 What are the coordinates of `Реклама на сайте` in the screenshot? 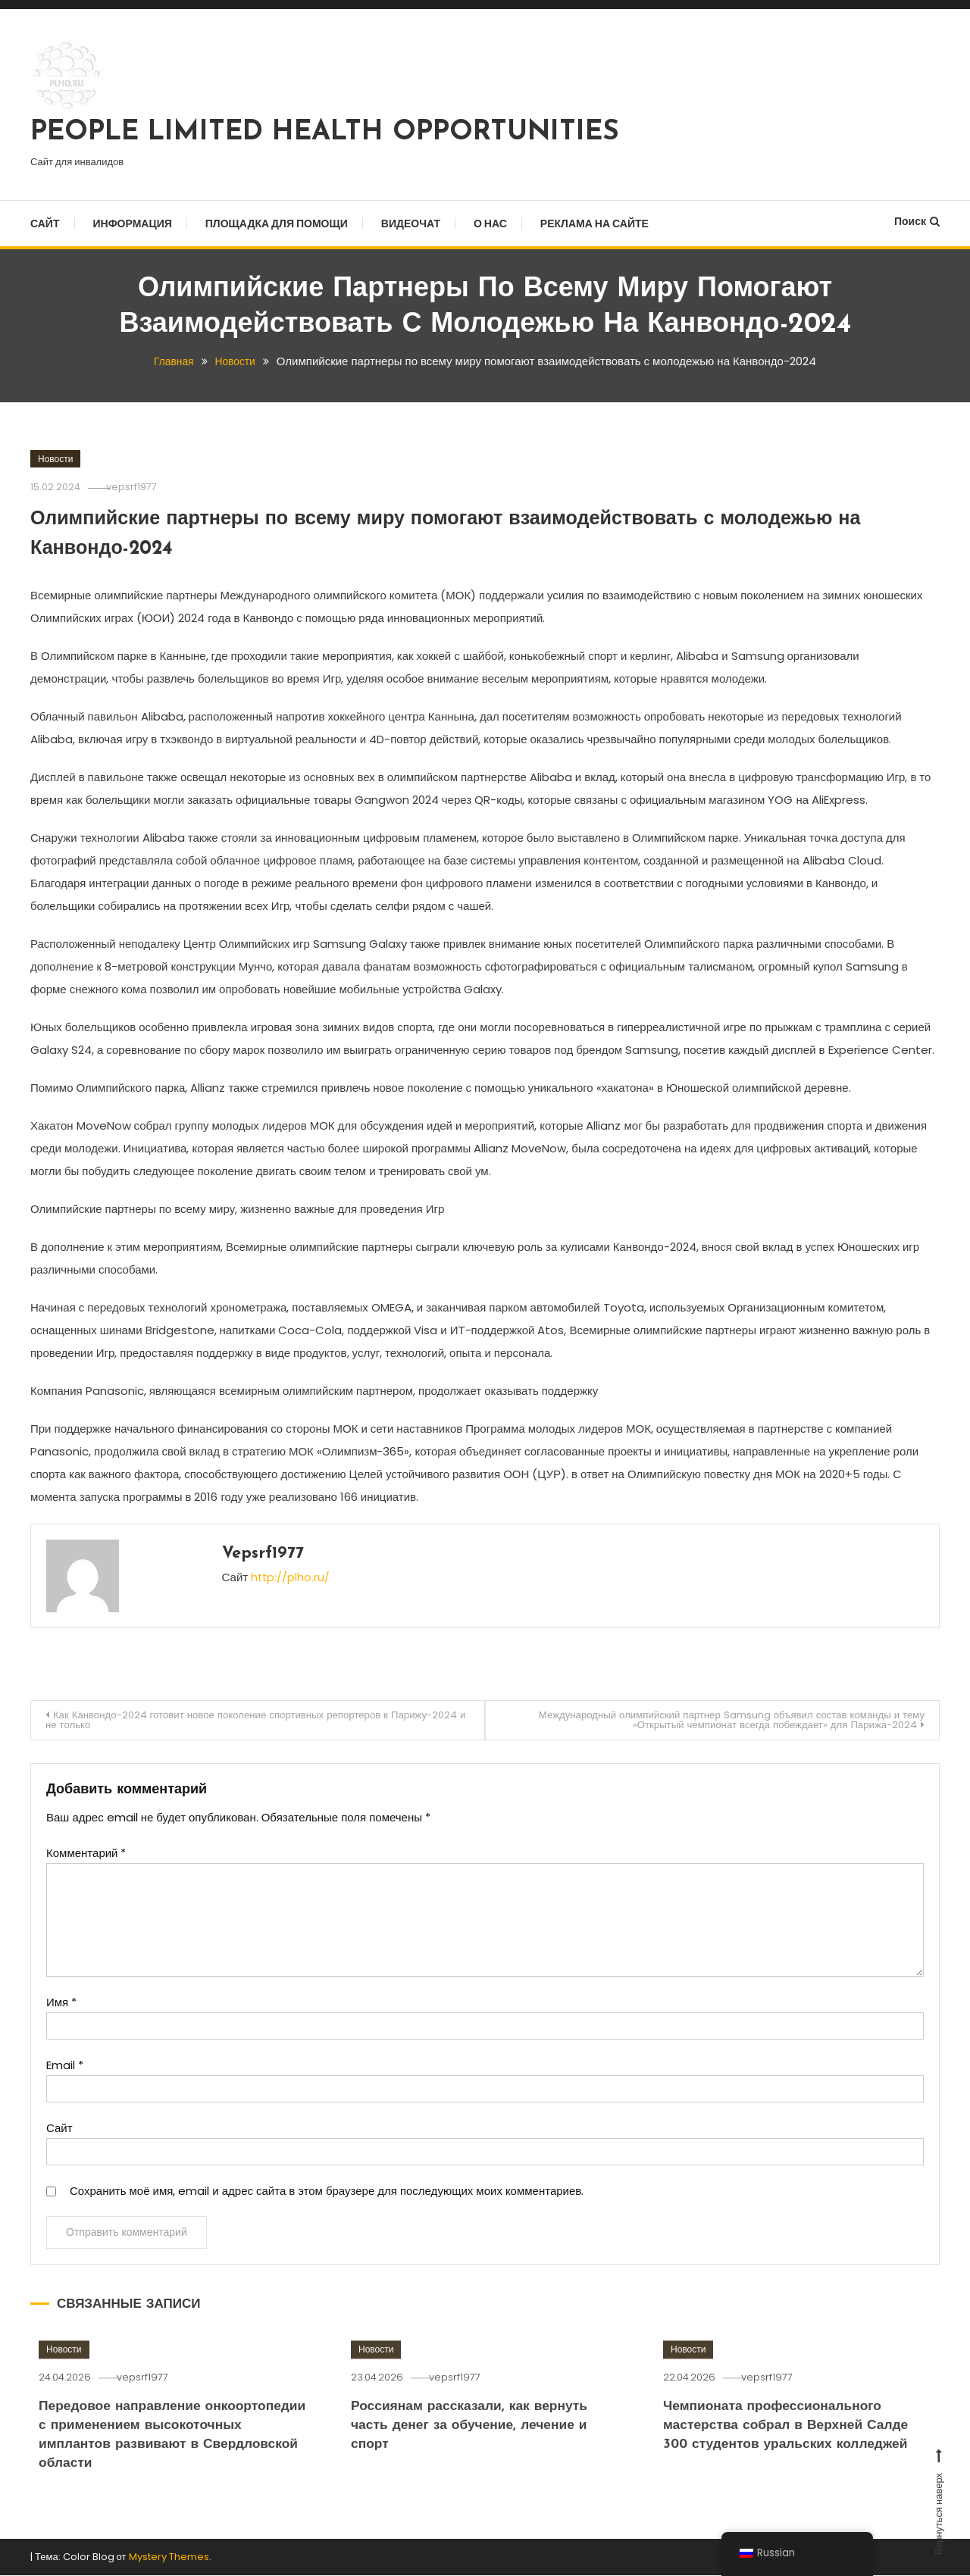 It's located at (594, 223).